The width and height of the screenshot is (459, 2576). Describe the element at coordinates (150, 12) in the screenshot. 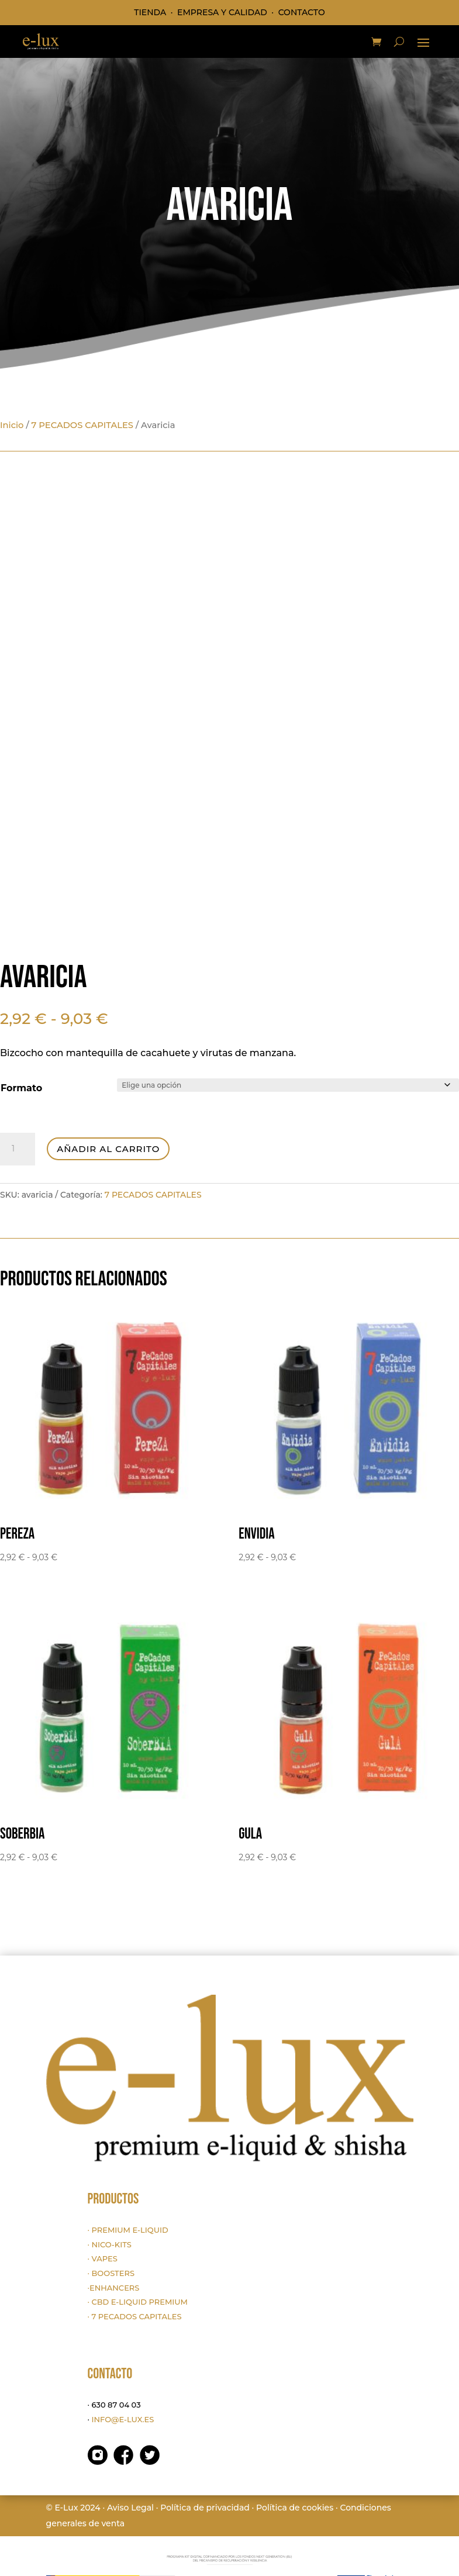

I see `TIENDA` at that location.